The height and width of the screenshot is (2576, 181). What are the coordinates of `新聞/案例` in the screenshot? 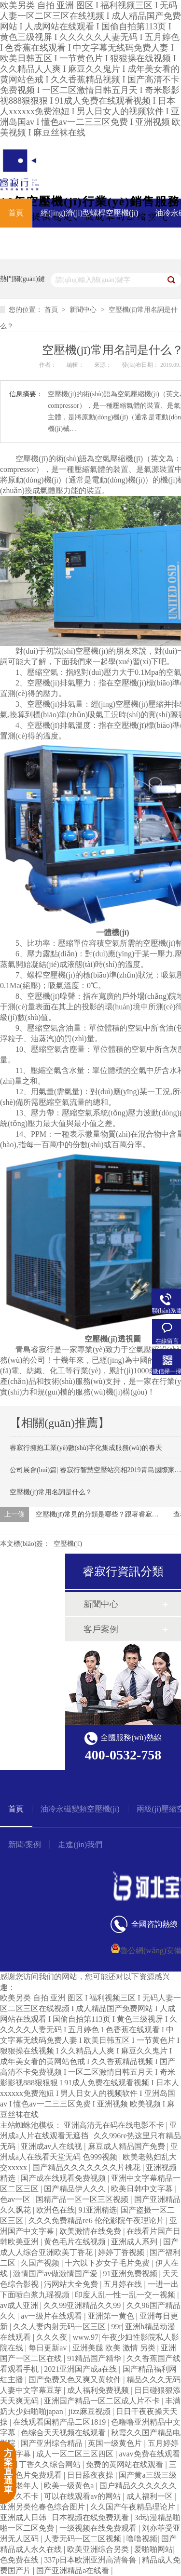 It's located at (24, 1844).